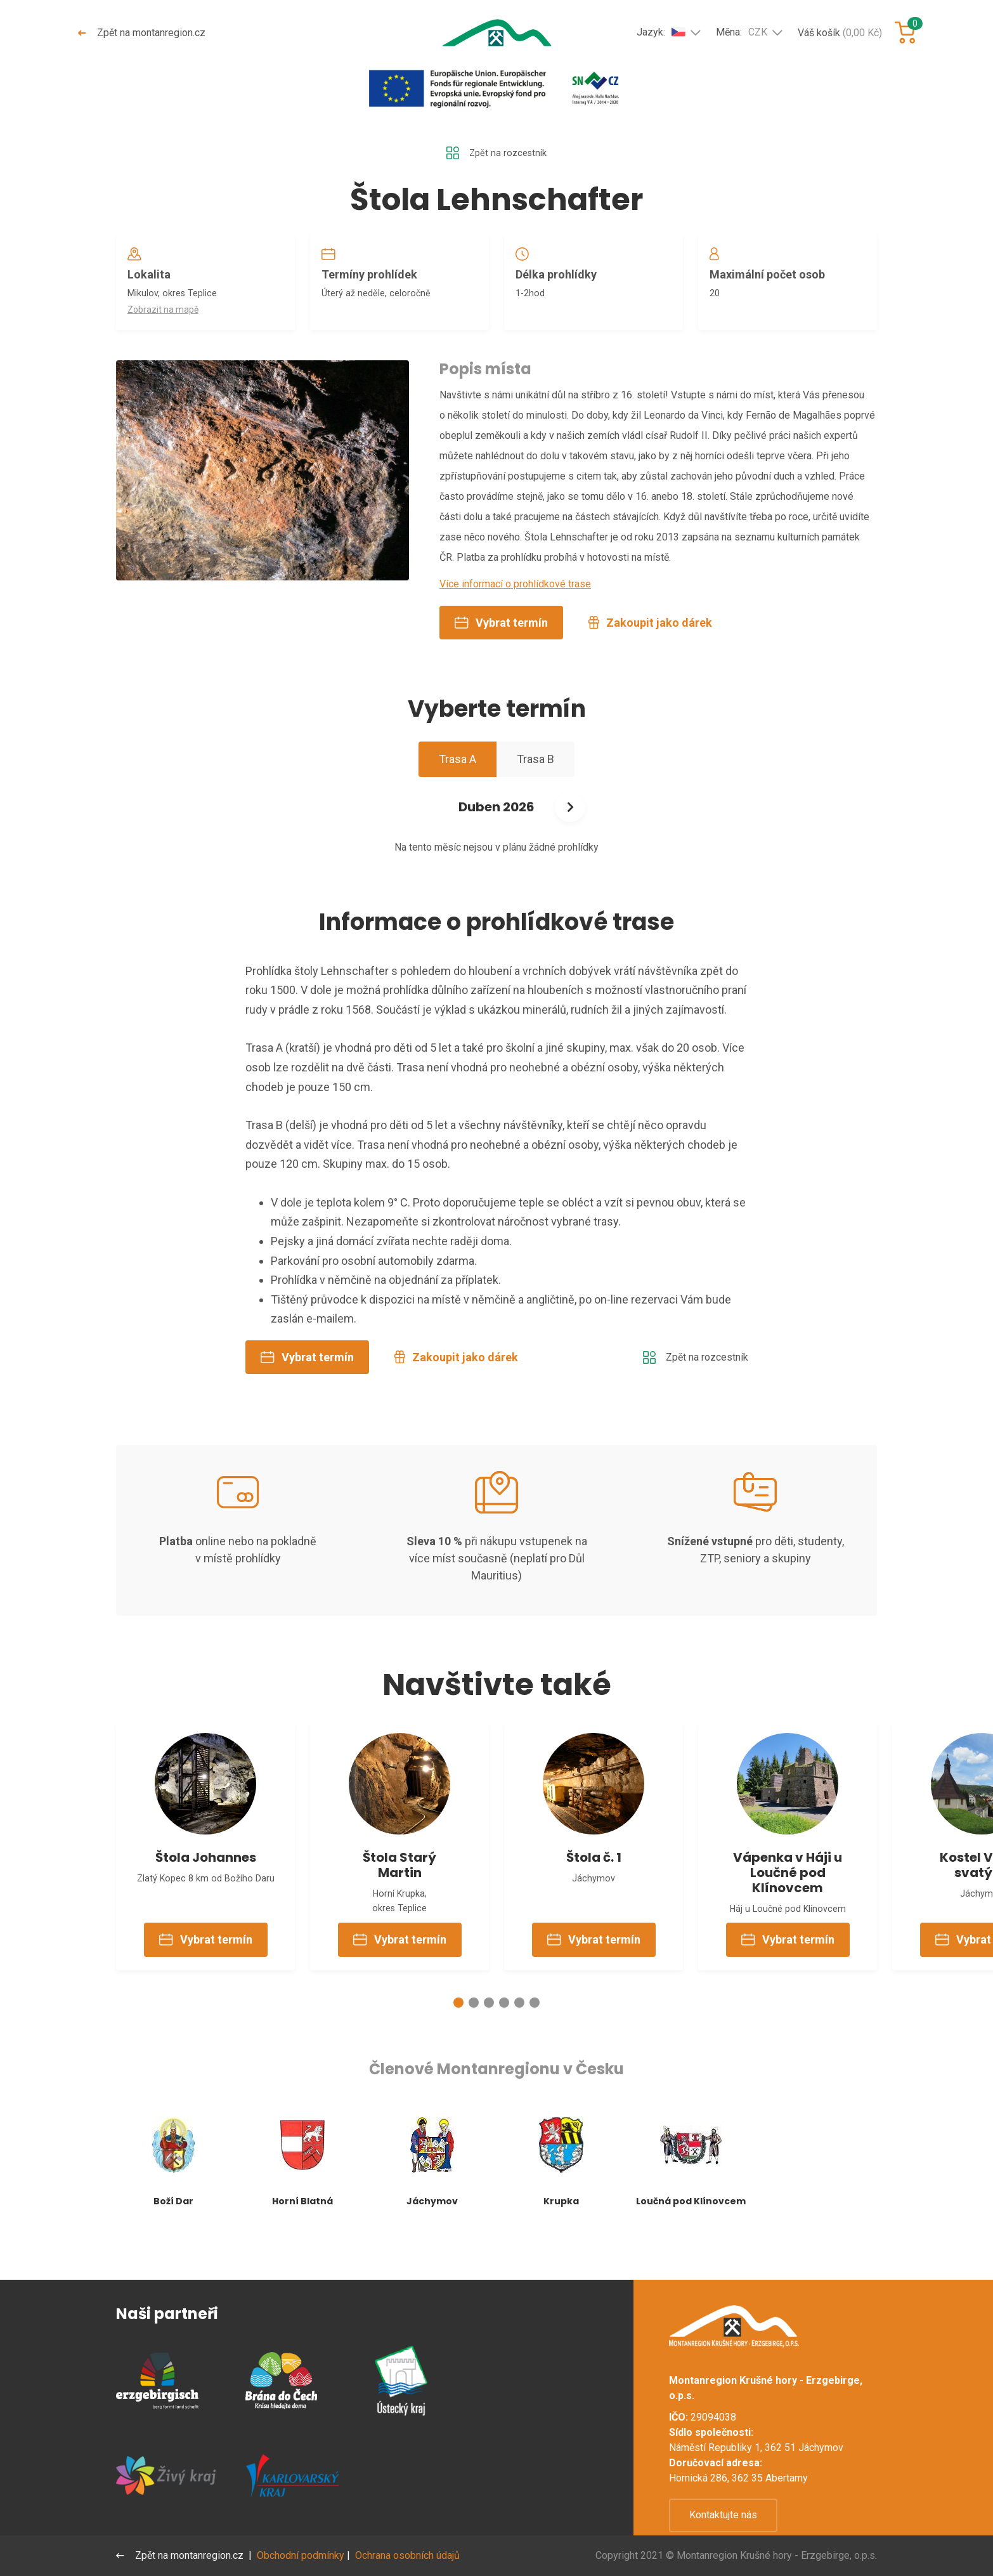 This screenshot has width=993, height=2576. Describe the element at coordinates (166, 318) in the screenshot. I see `Zobrazit na mapě` at that location.